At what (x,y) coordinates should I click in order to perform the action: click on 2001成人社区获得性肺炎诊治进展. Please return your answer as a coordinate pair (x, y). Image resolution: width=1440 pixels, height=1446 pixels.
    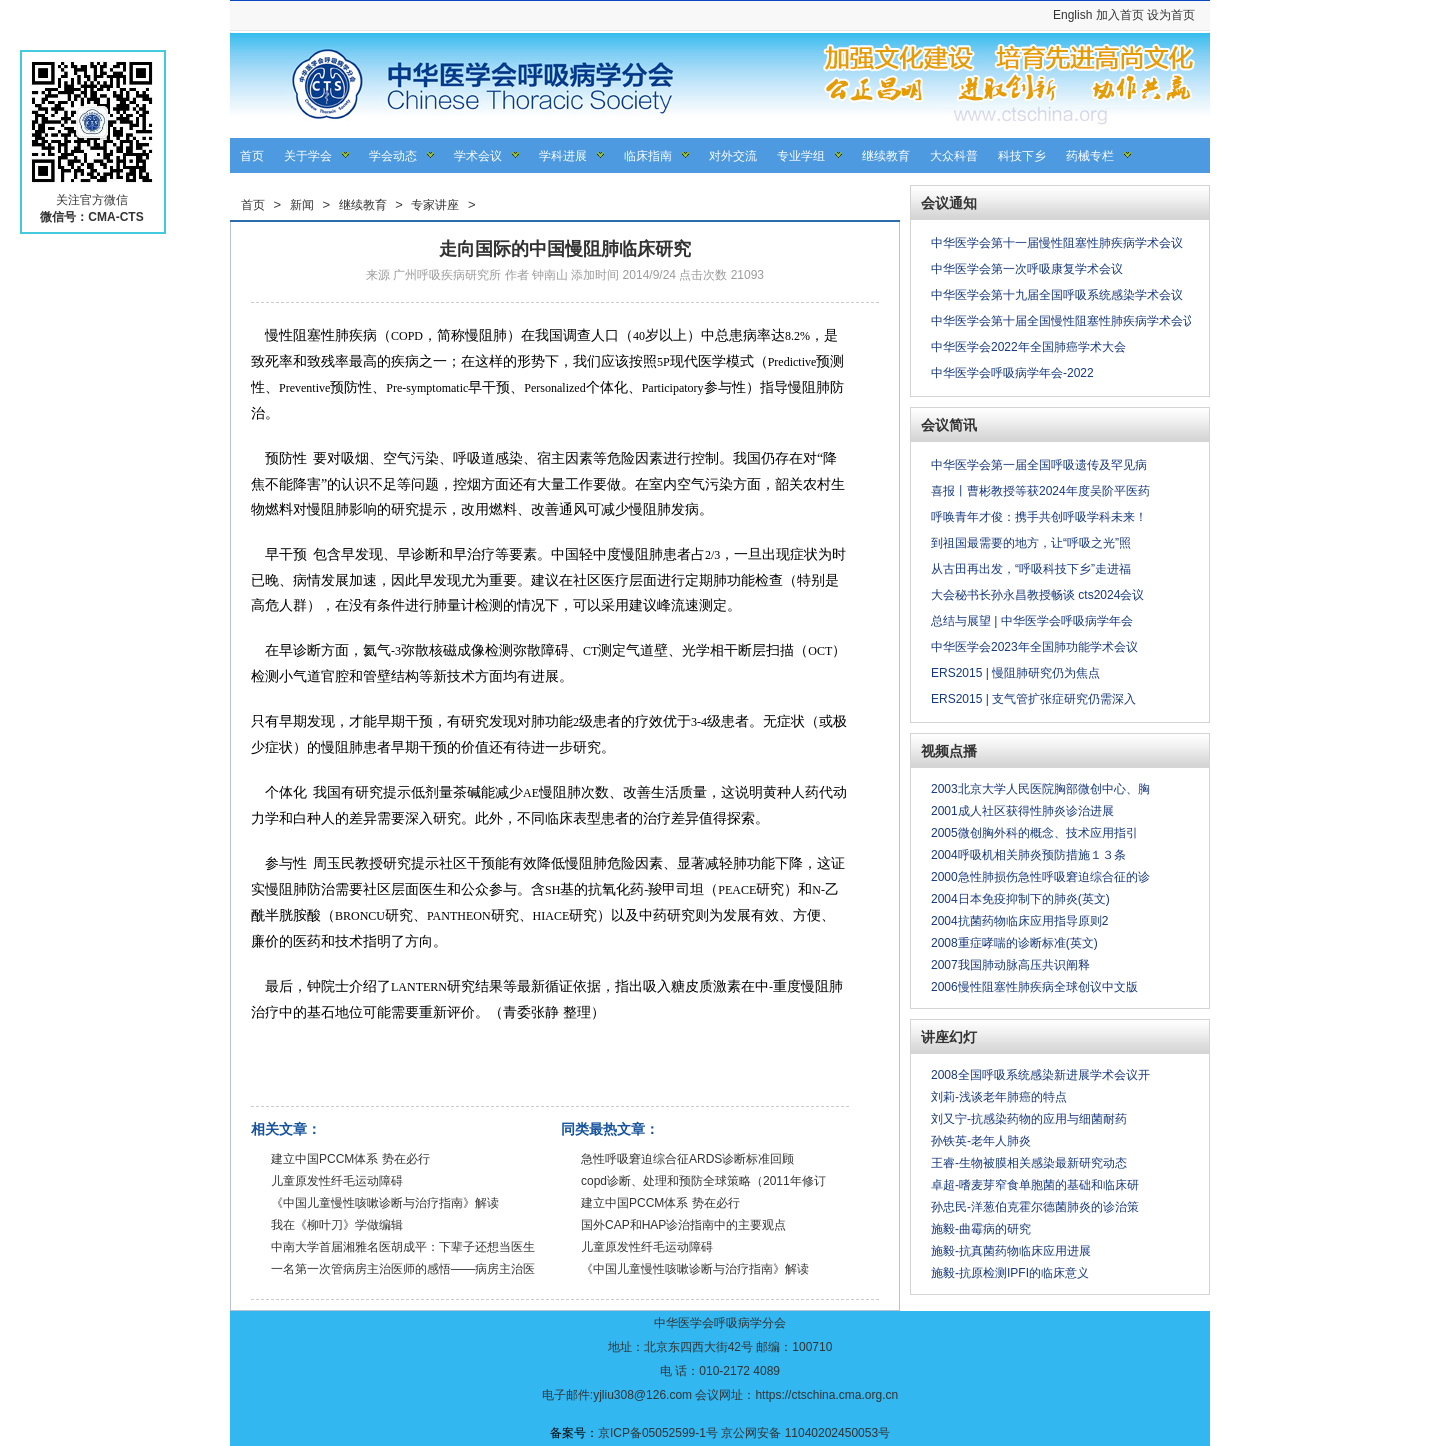
    Looking at the image, I should click on (1022, 811).